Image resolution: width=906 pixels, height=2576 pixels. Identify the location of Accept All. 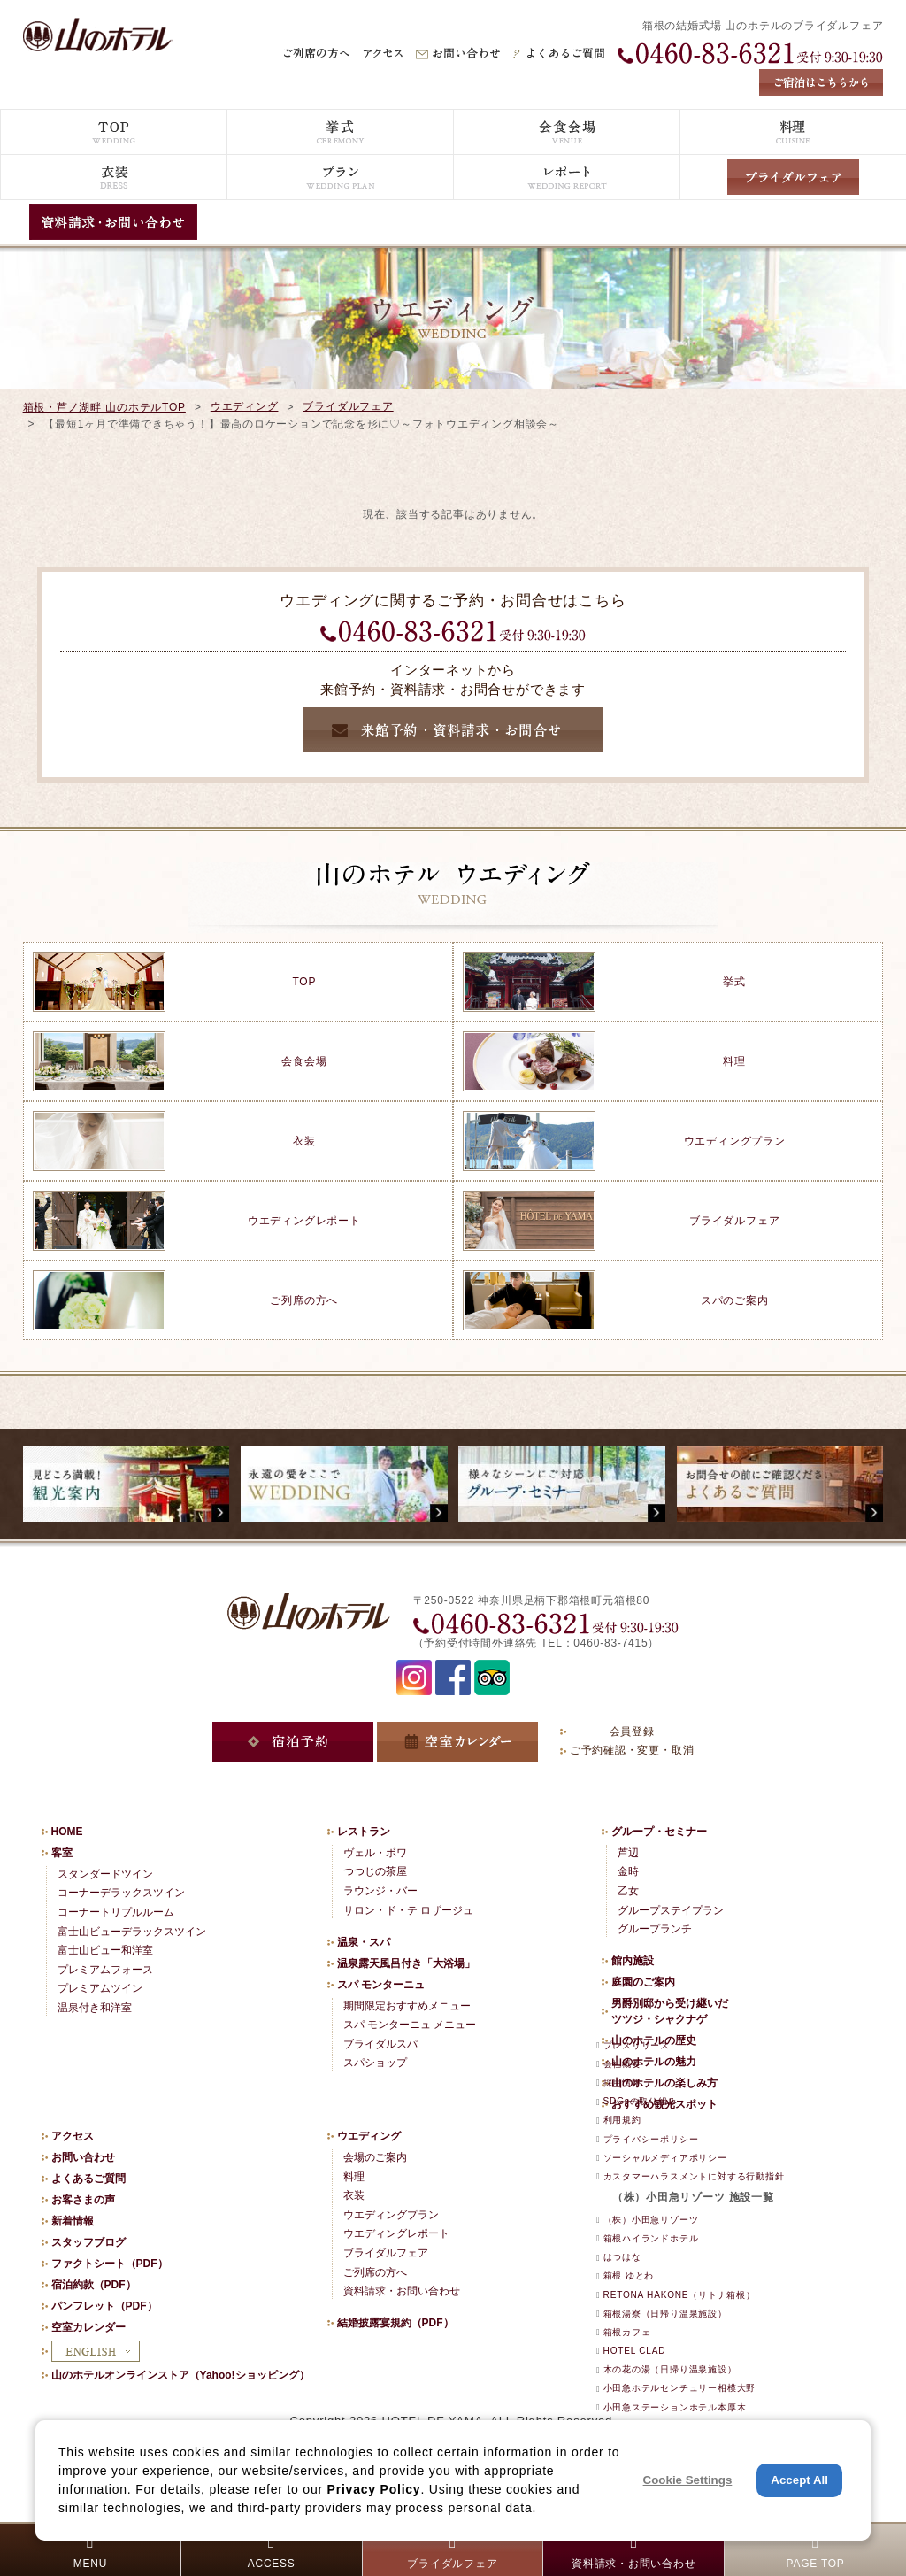
(799, 2480).